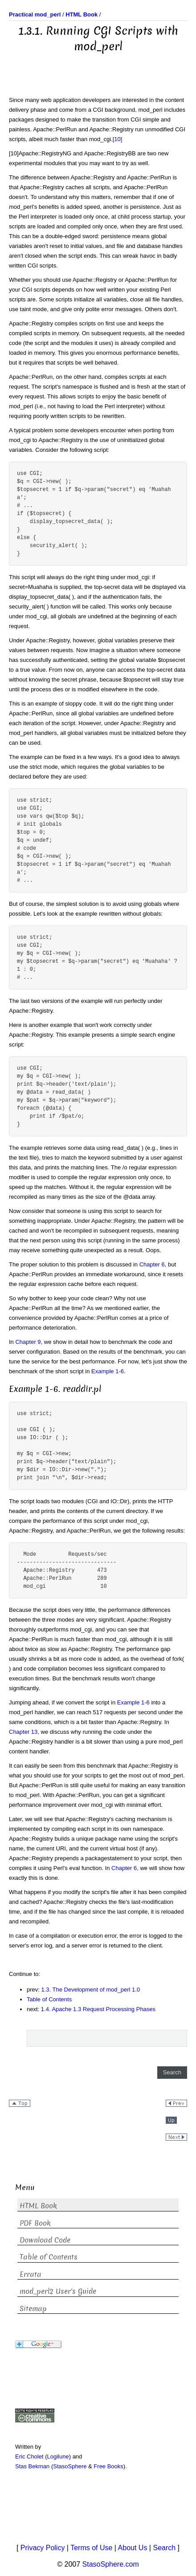 Image resolution: width=196 pixels, height=2576 pixels. What do you see at coordinates (74, 1264) in the screenshot?
I see `The proper solution to this problem is discussed in` at bounding box center [74, 1264].